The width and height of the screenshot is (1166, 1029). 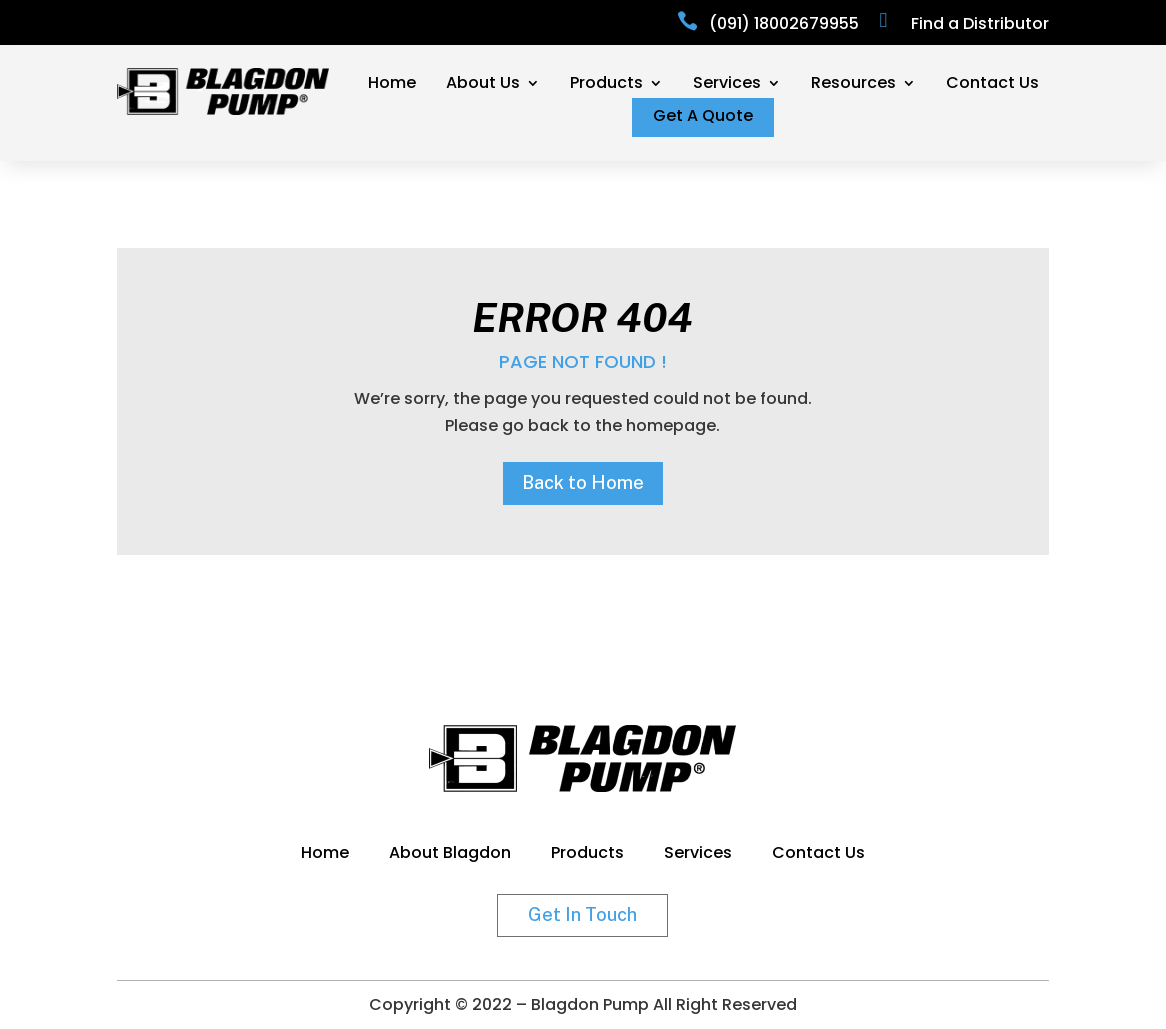 I want to click on About Us, so click(x=483, y=85).